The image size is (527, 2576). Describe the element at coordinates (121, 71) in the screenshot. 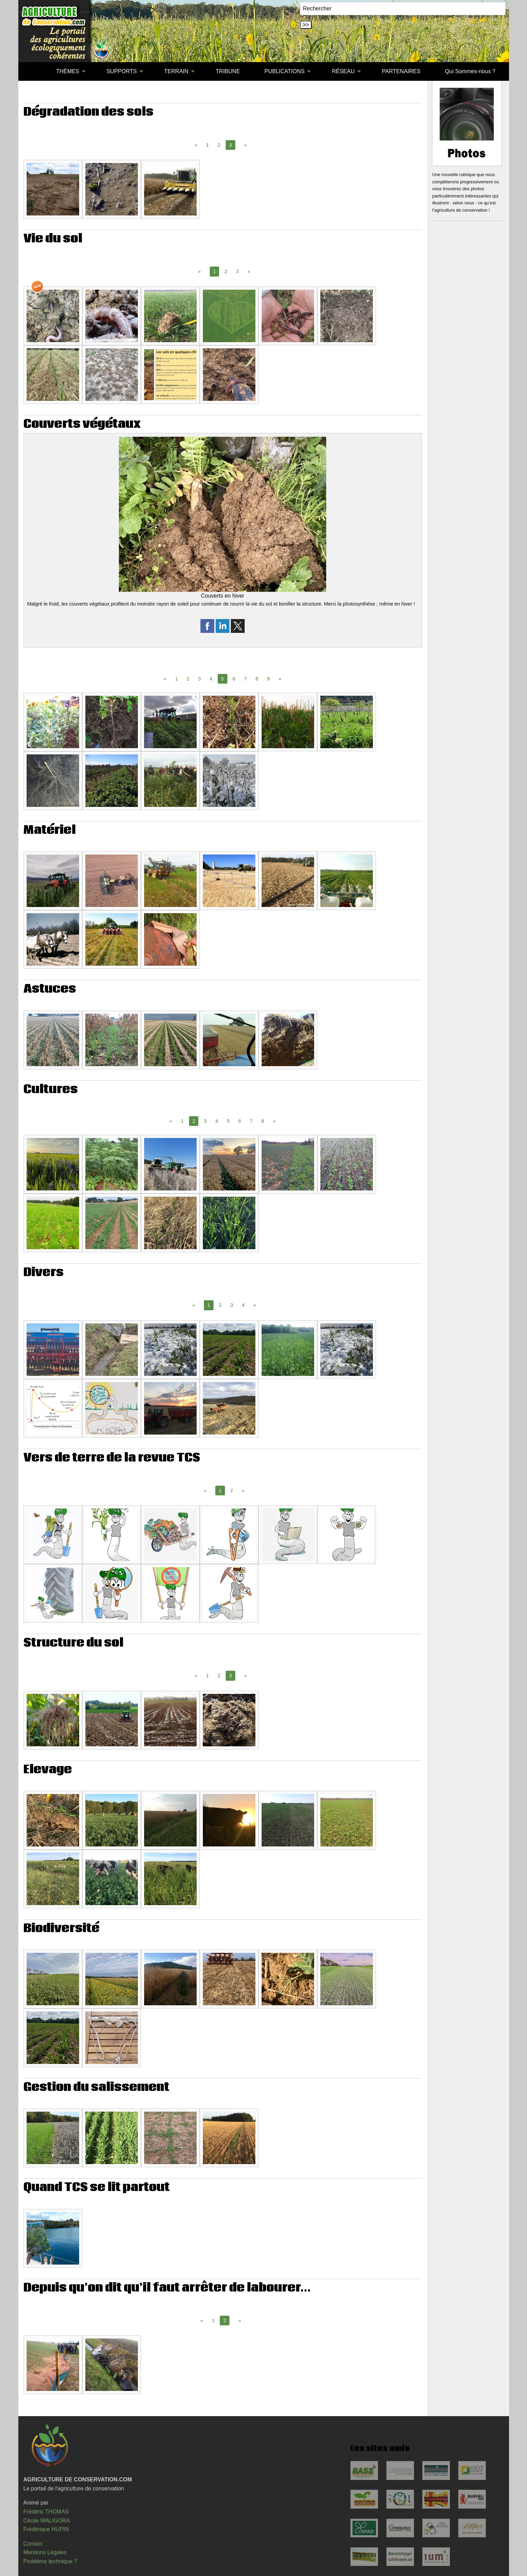

I see `SUPPORTS` at that location.